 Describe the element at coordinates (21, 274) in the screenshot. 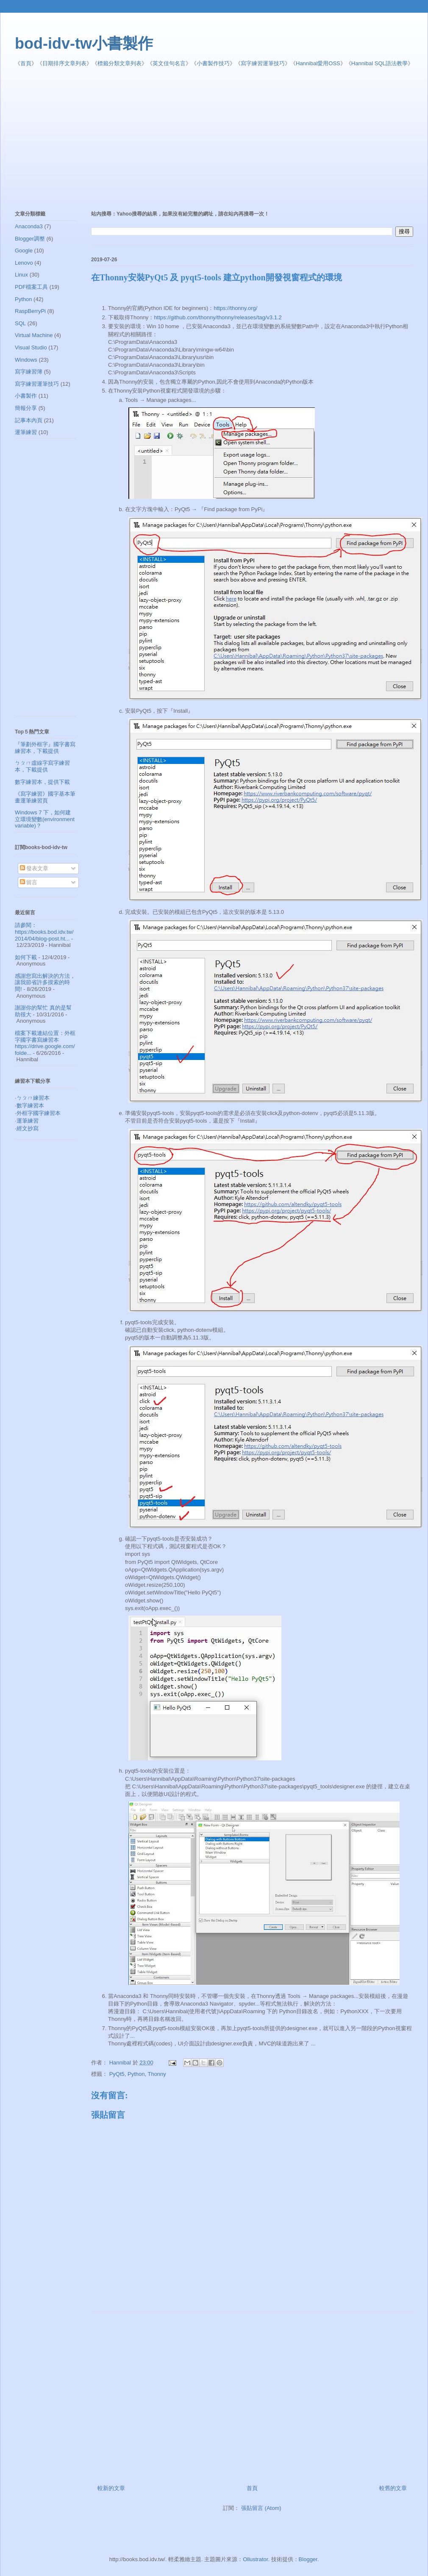

I see `Linux` at that location.